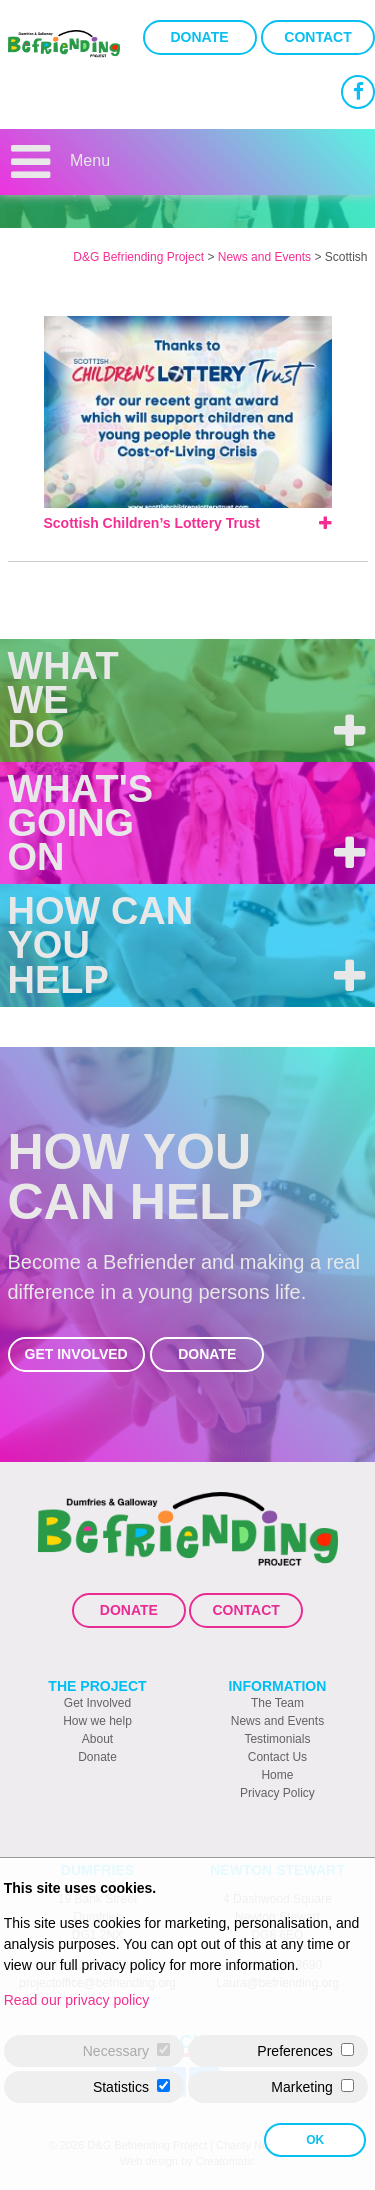  I want to click on News and Events, so click(277, 1721).